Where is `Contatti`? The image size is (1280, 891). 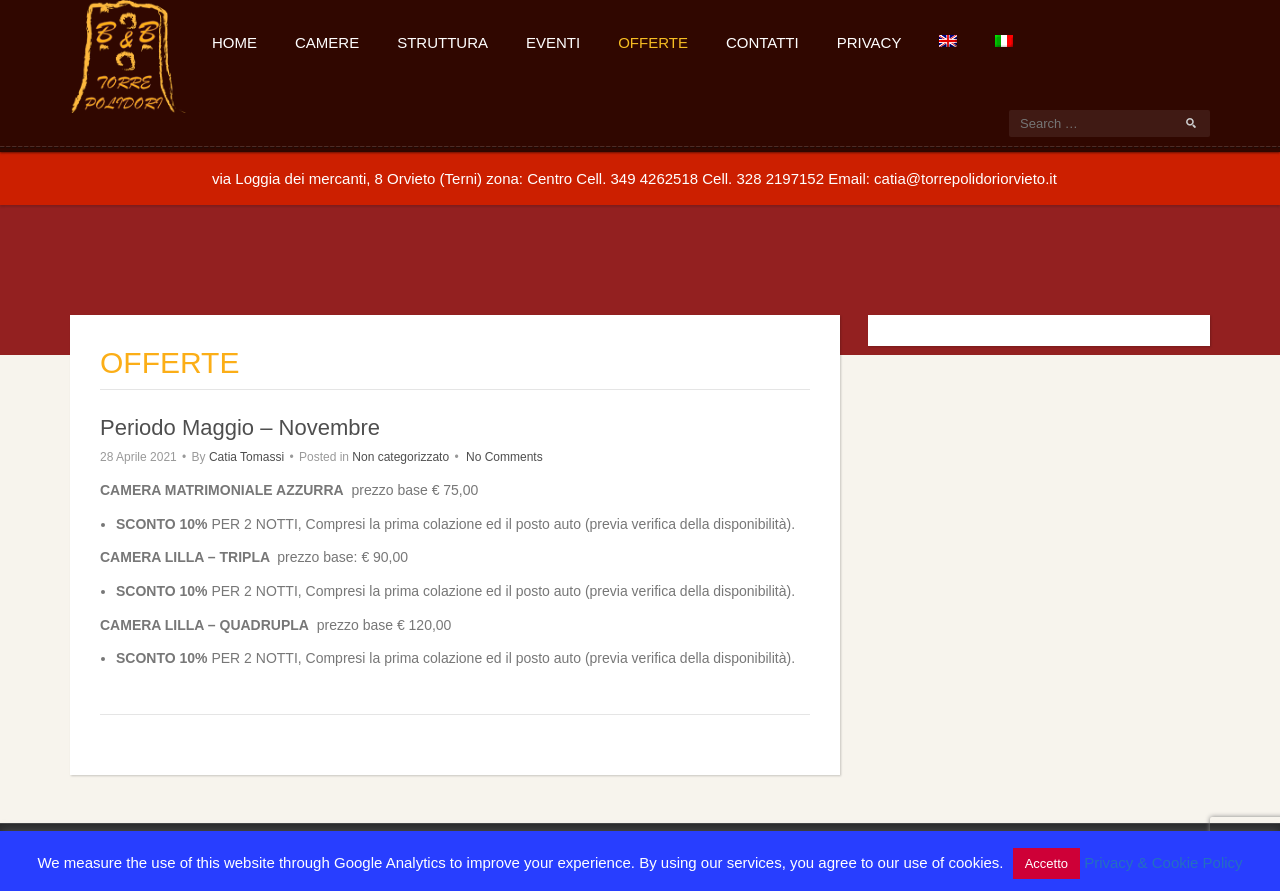 Contatti is located at coordinates (762, 42).